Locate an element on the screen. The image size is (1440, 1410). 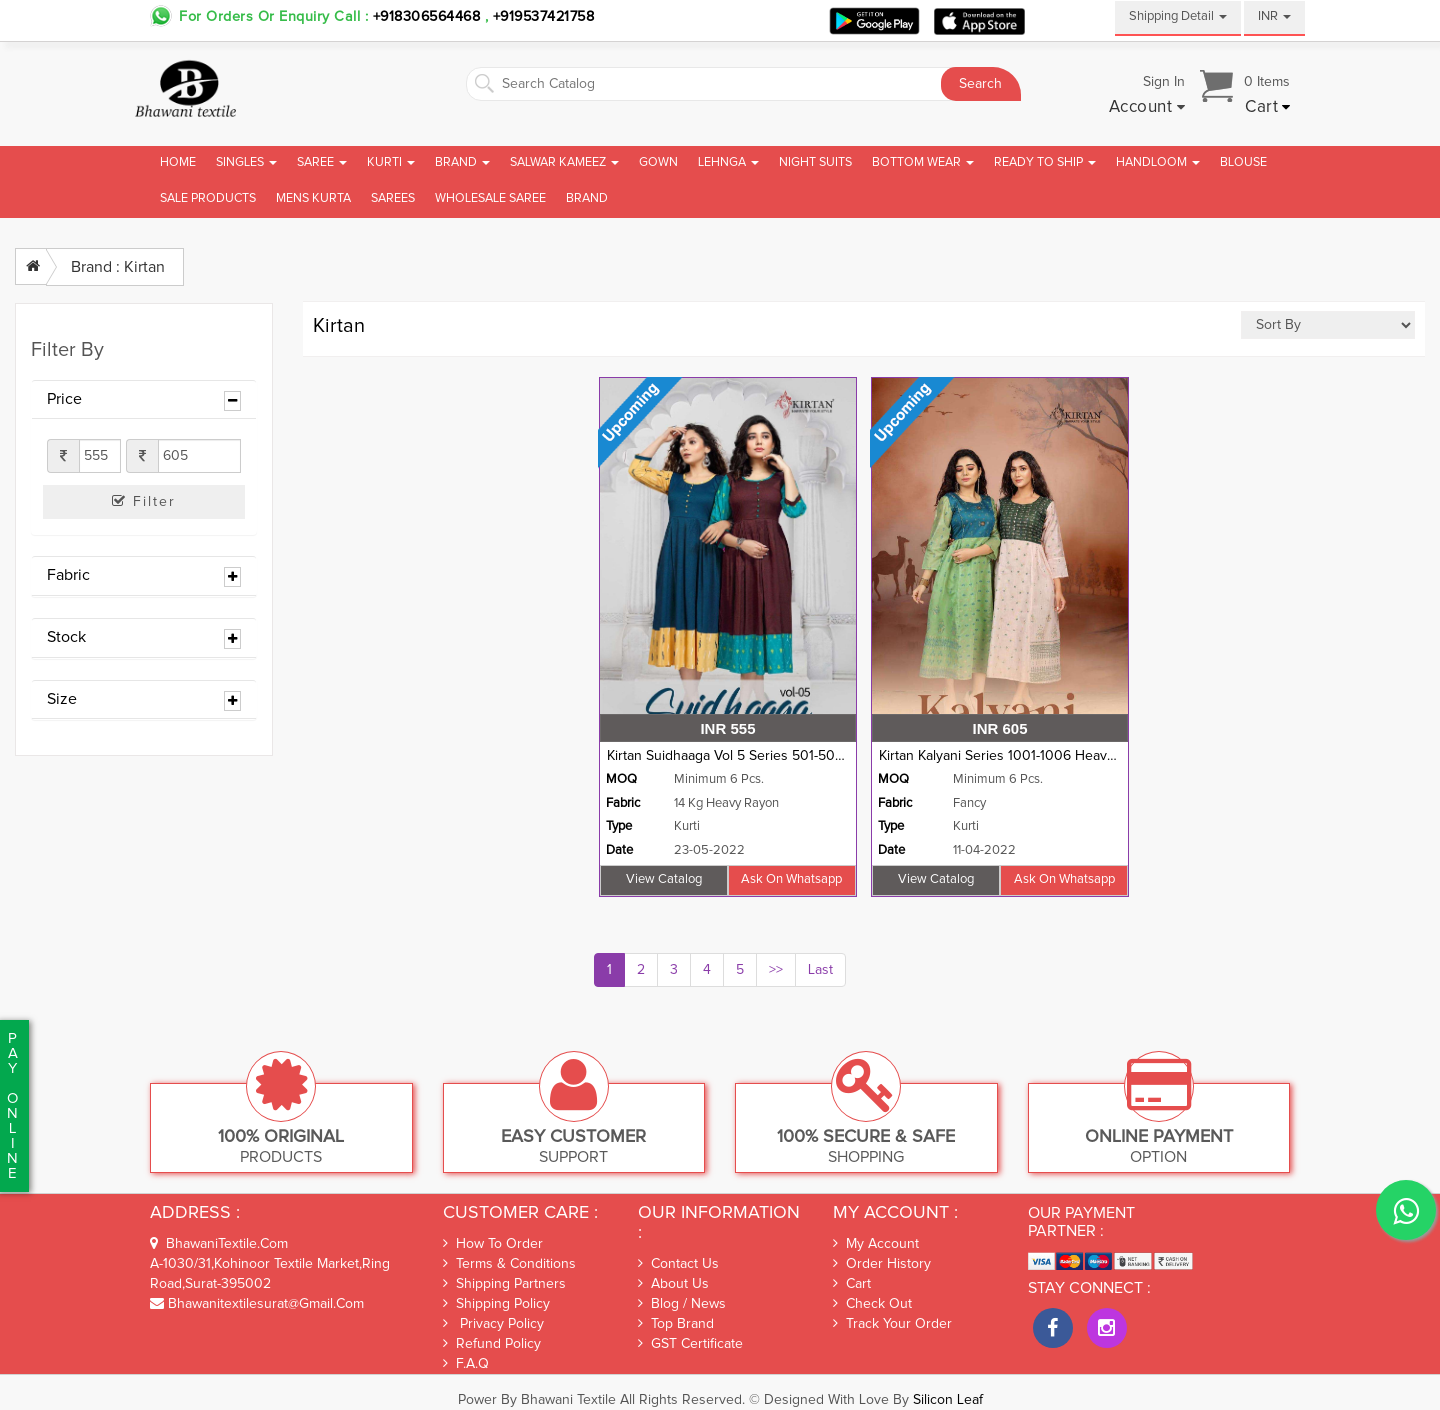
PaYonline is located at coordinates (12, 1106).